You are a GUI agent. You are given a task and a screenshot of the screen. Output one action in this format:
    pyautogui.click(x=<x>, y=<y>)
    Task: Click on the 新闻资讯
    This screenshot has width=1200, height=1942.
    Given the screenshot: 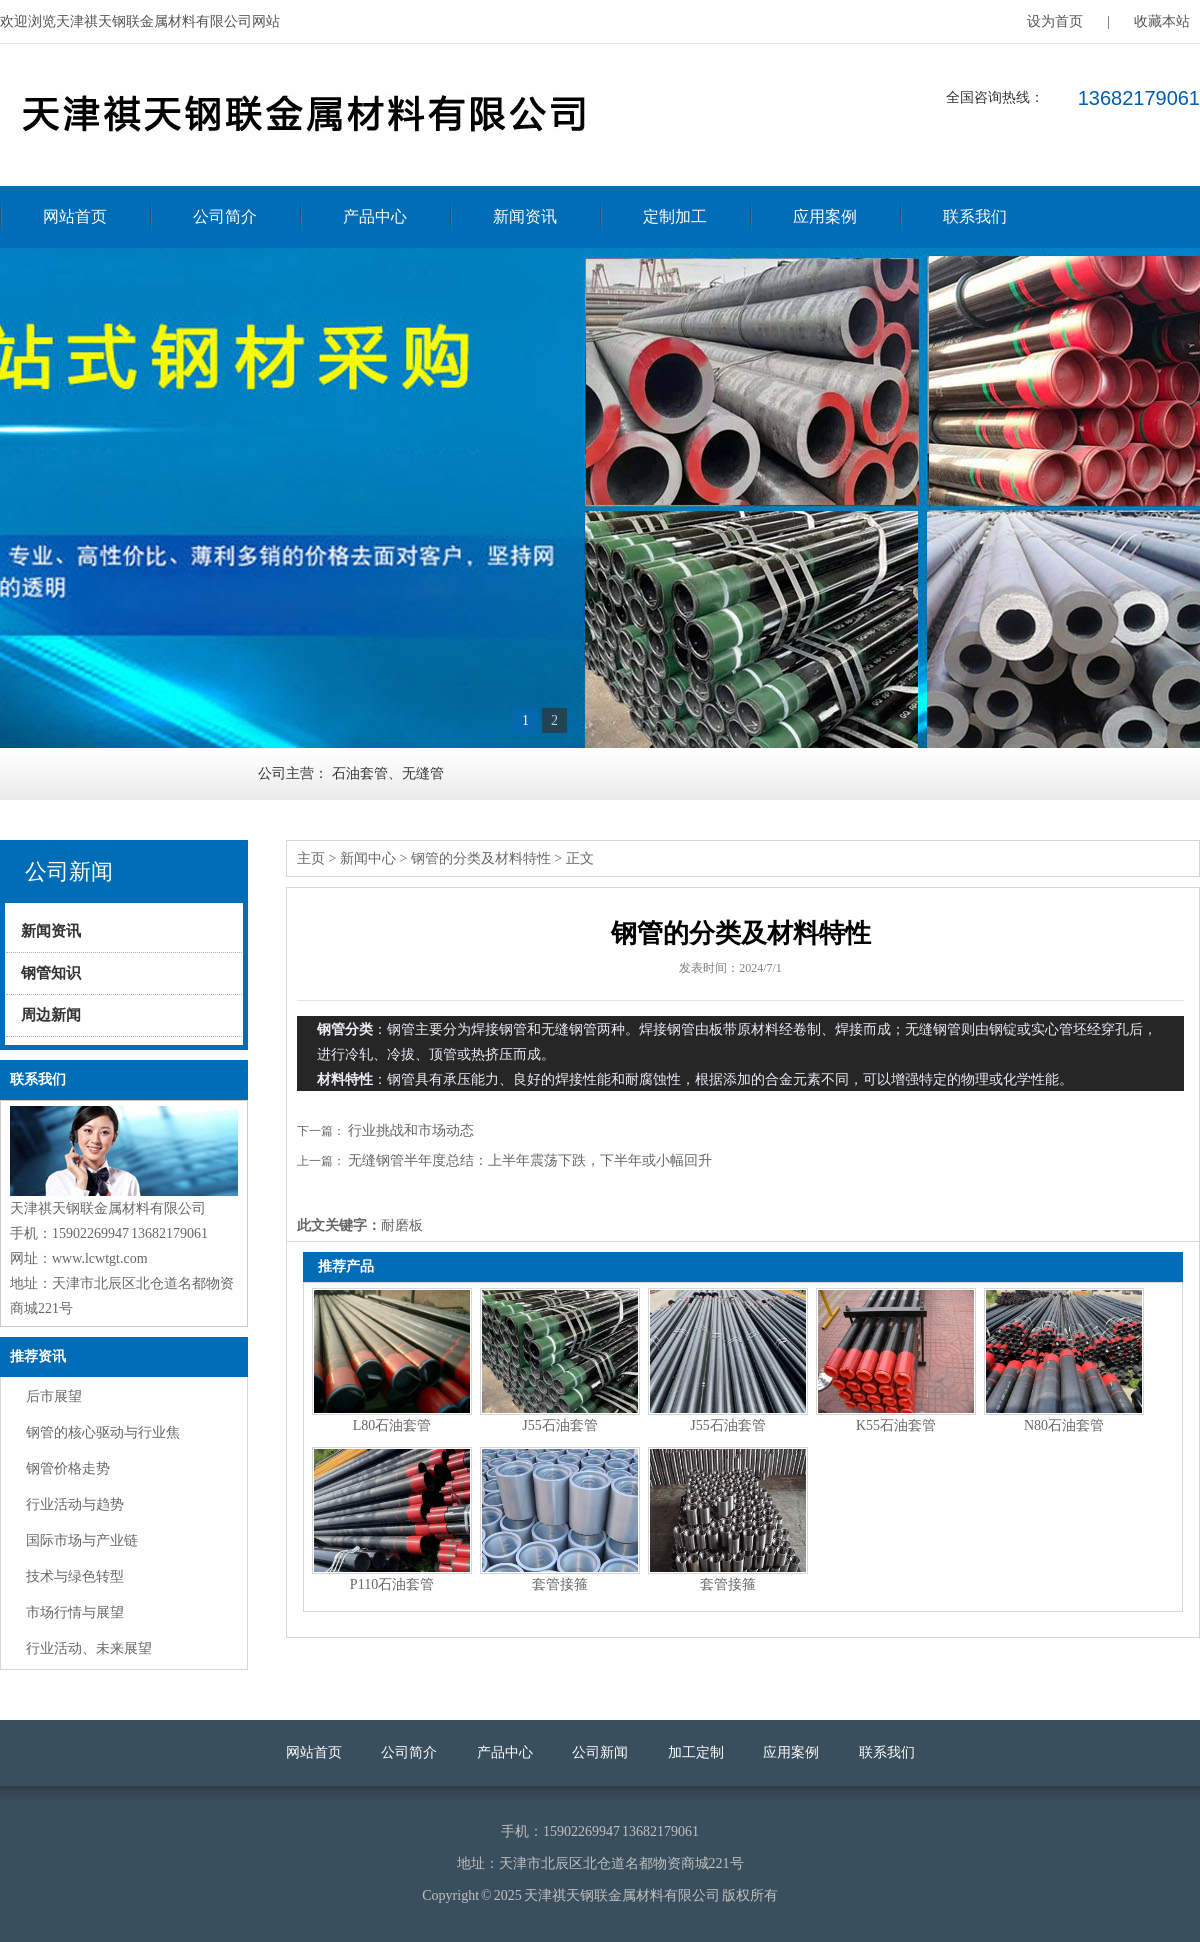 What is the action you would take?
    pyautogui.click(x=525, y=216)
    